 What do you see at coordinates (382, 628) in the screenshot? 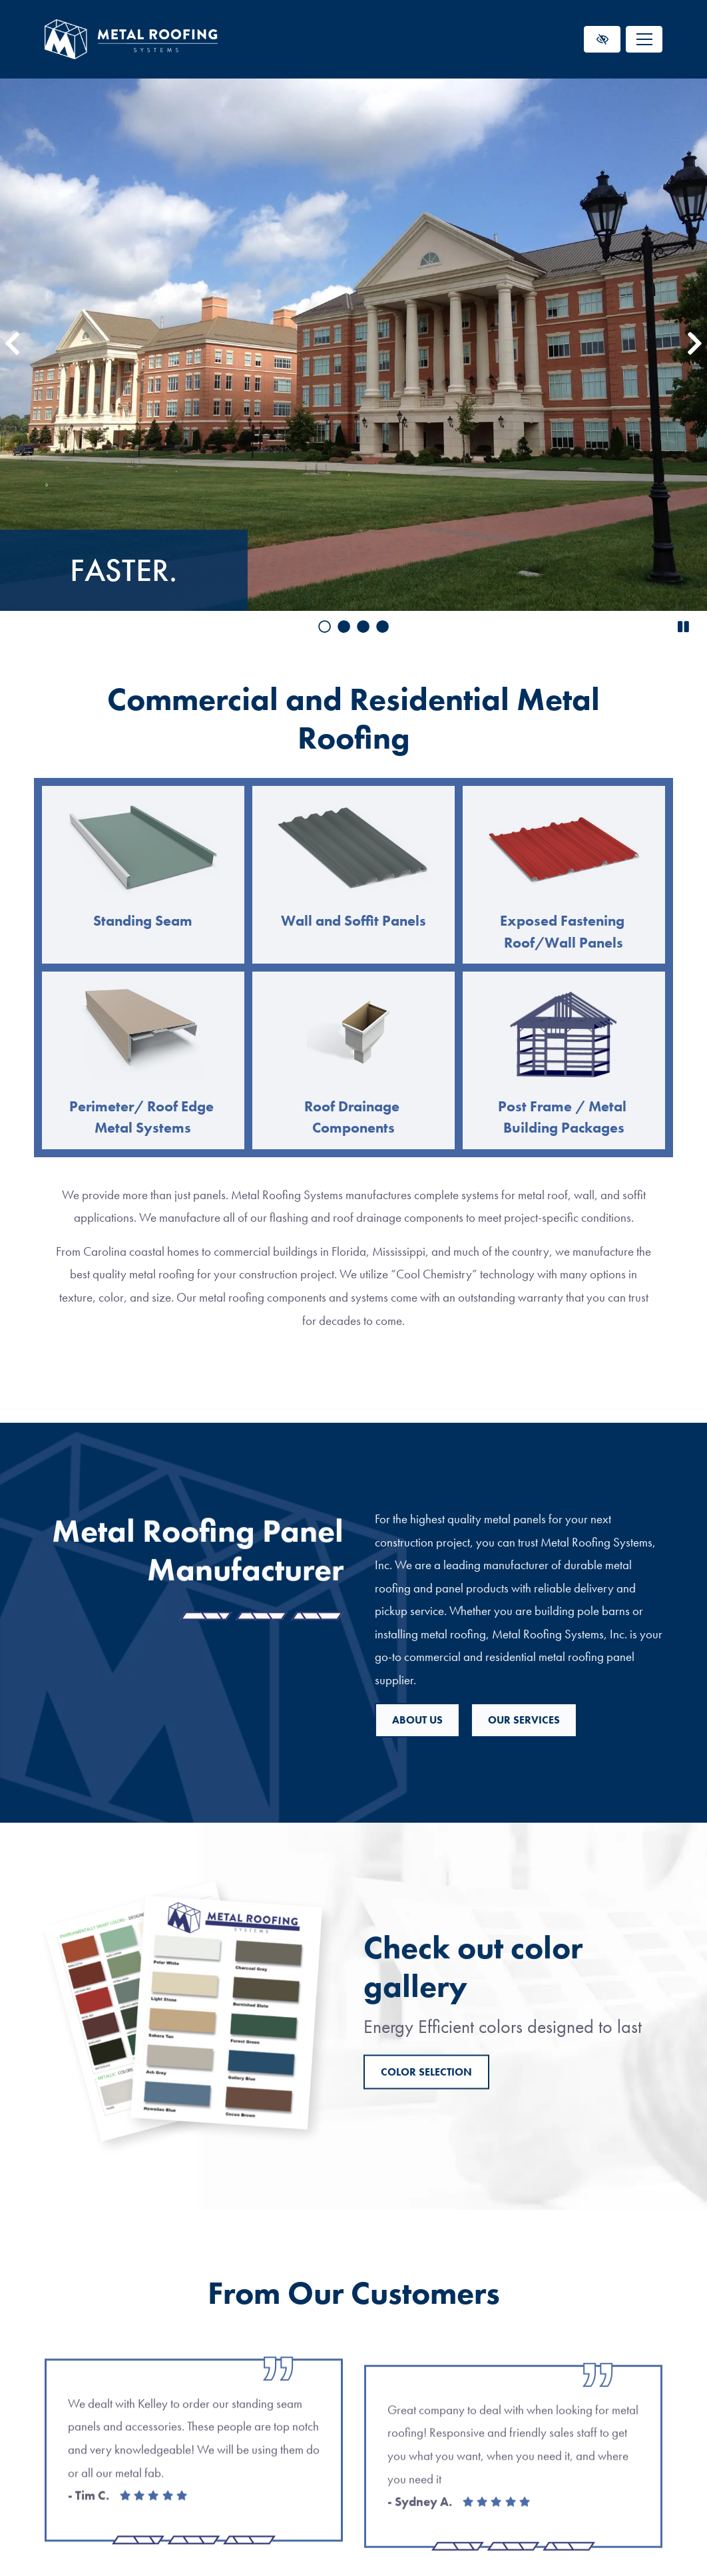
I see `[go to slide 4]` at bounding box center [382, 628].